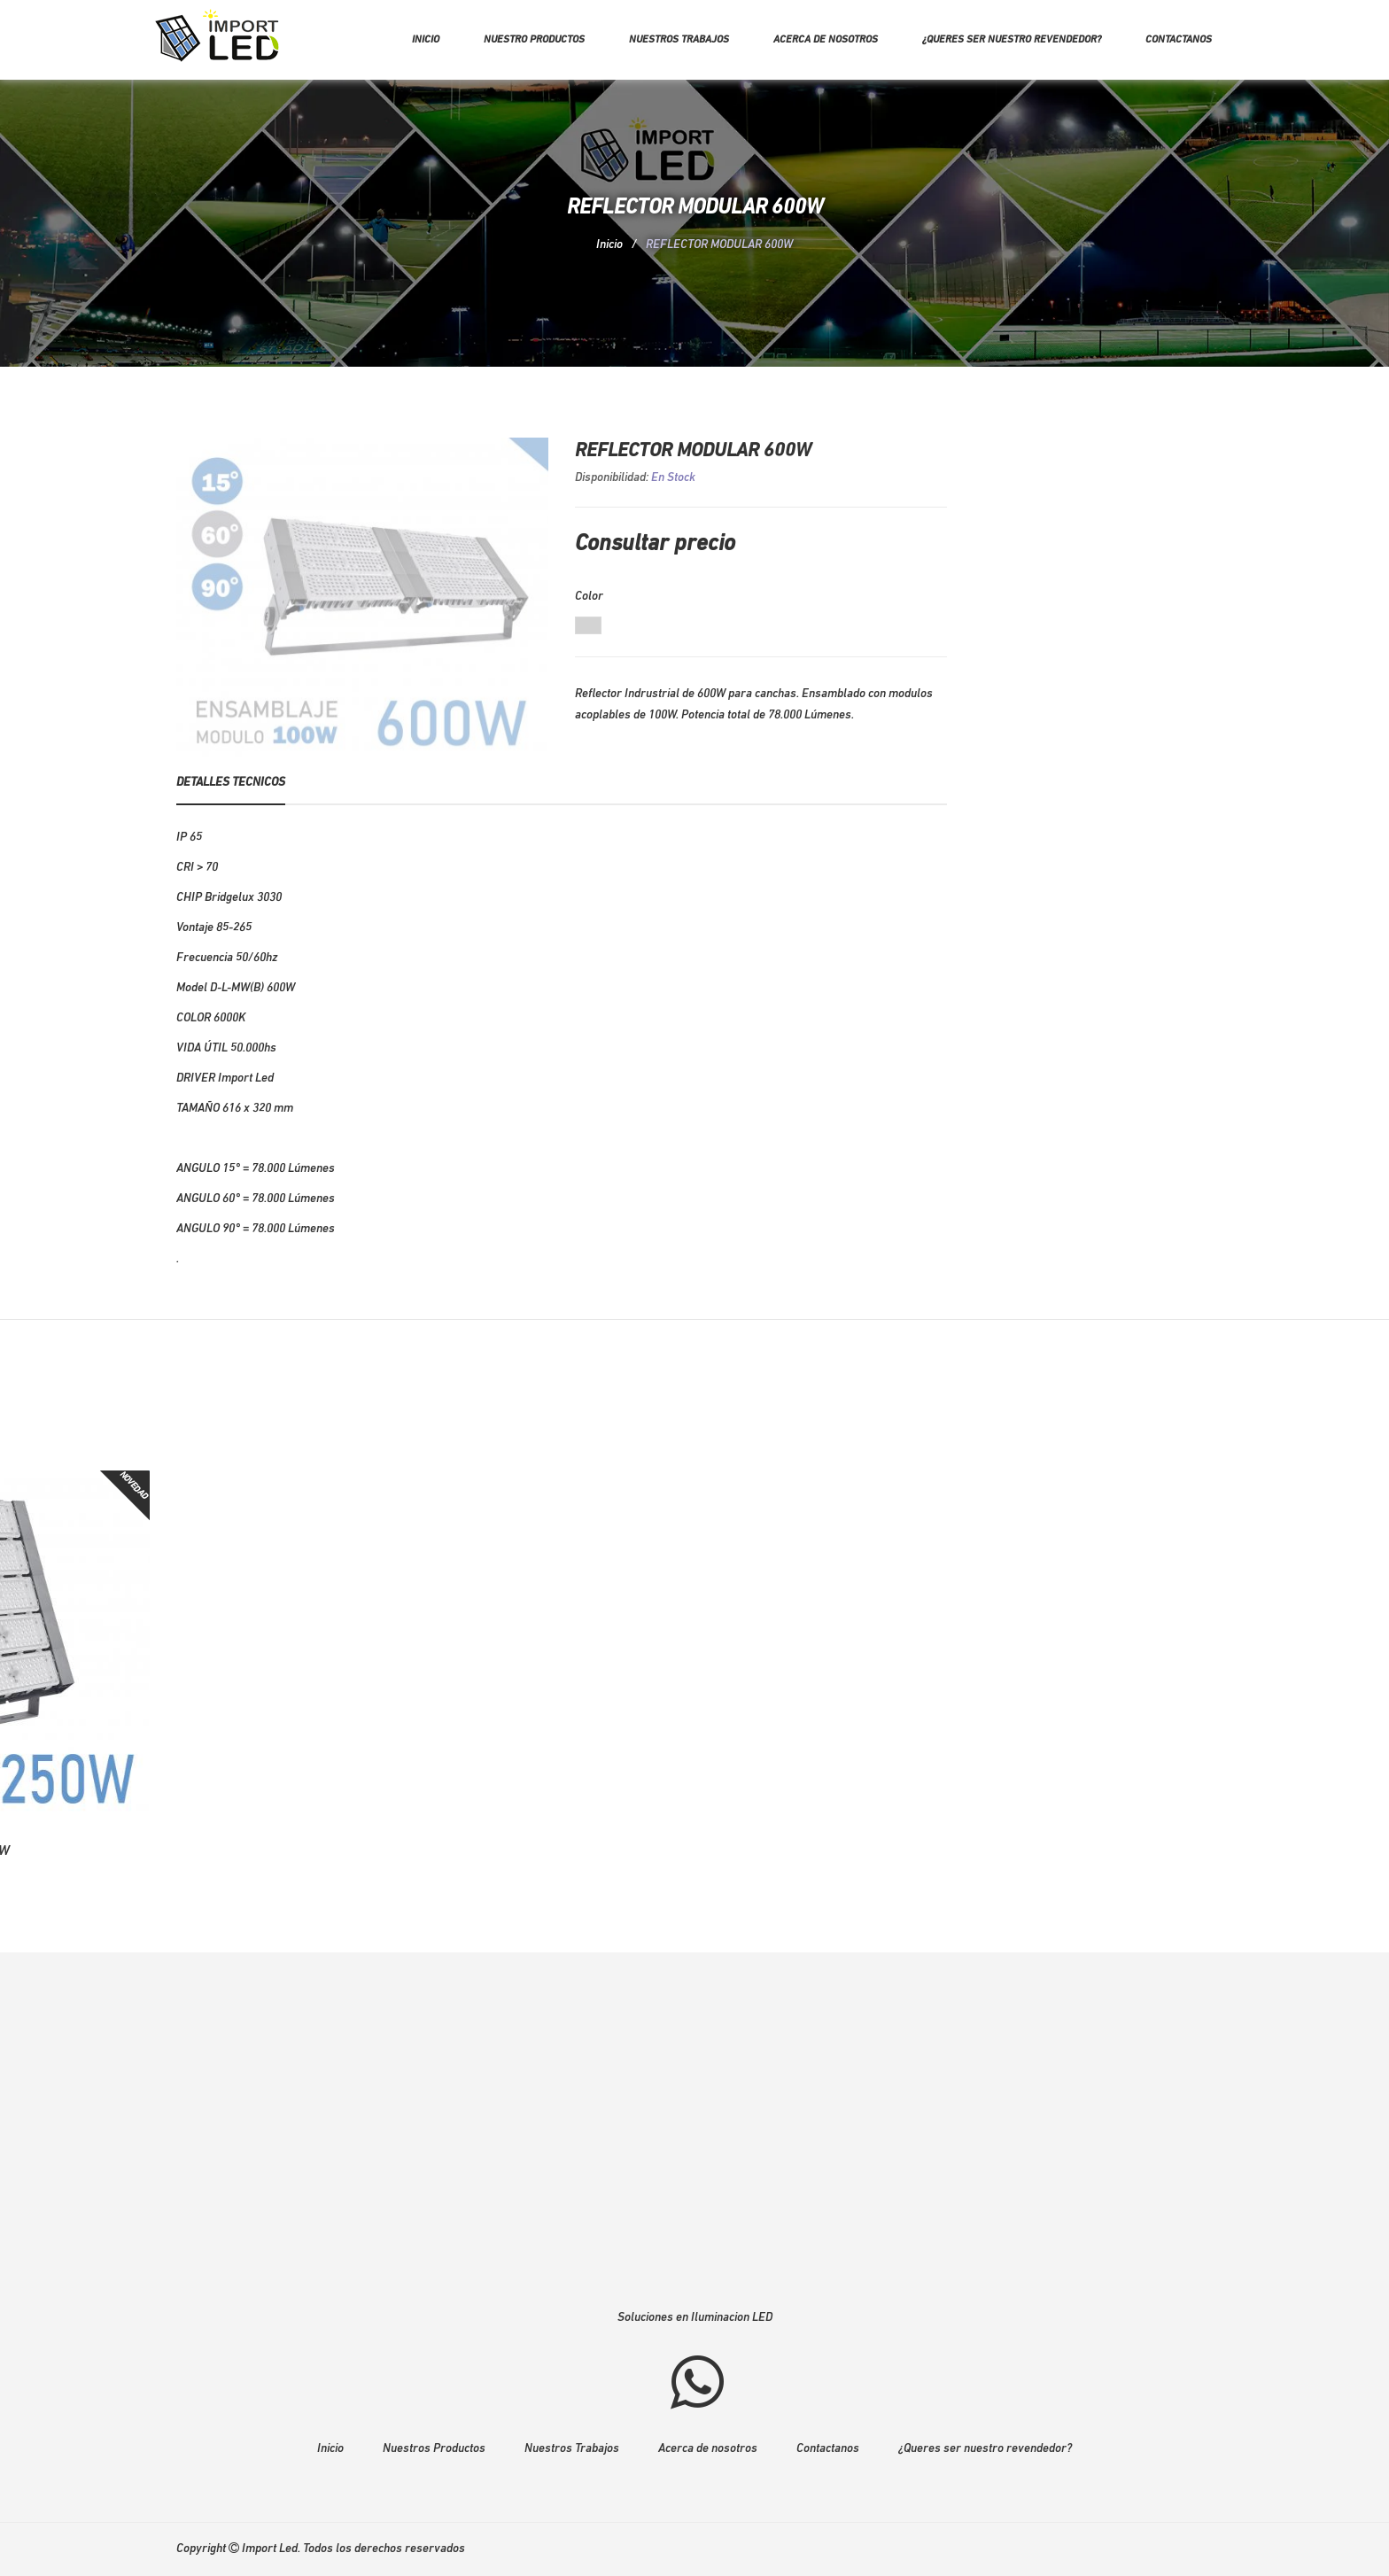  What do you see at coordinates (571, 2449) in the screenshot?
I see `Nuestros Trabajos` at bounding box center [571, 2449].